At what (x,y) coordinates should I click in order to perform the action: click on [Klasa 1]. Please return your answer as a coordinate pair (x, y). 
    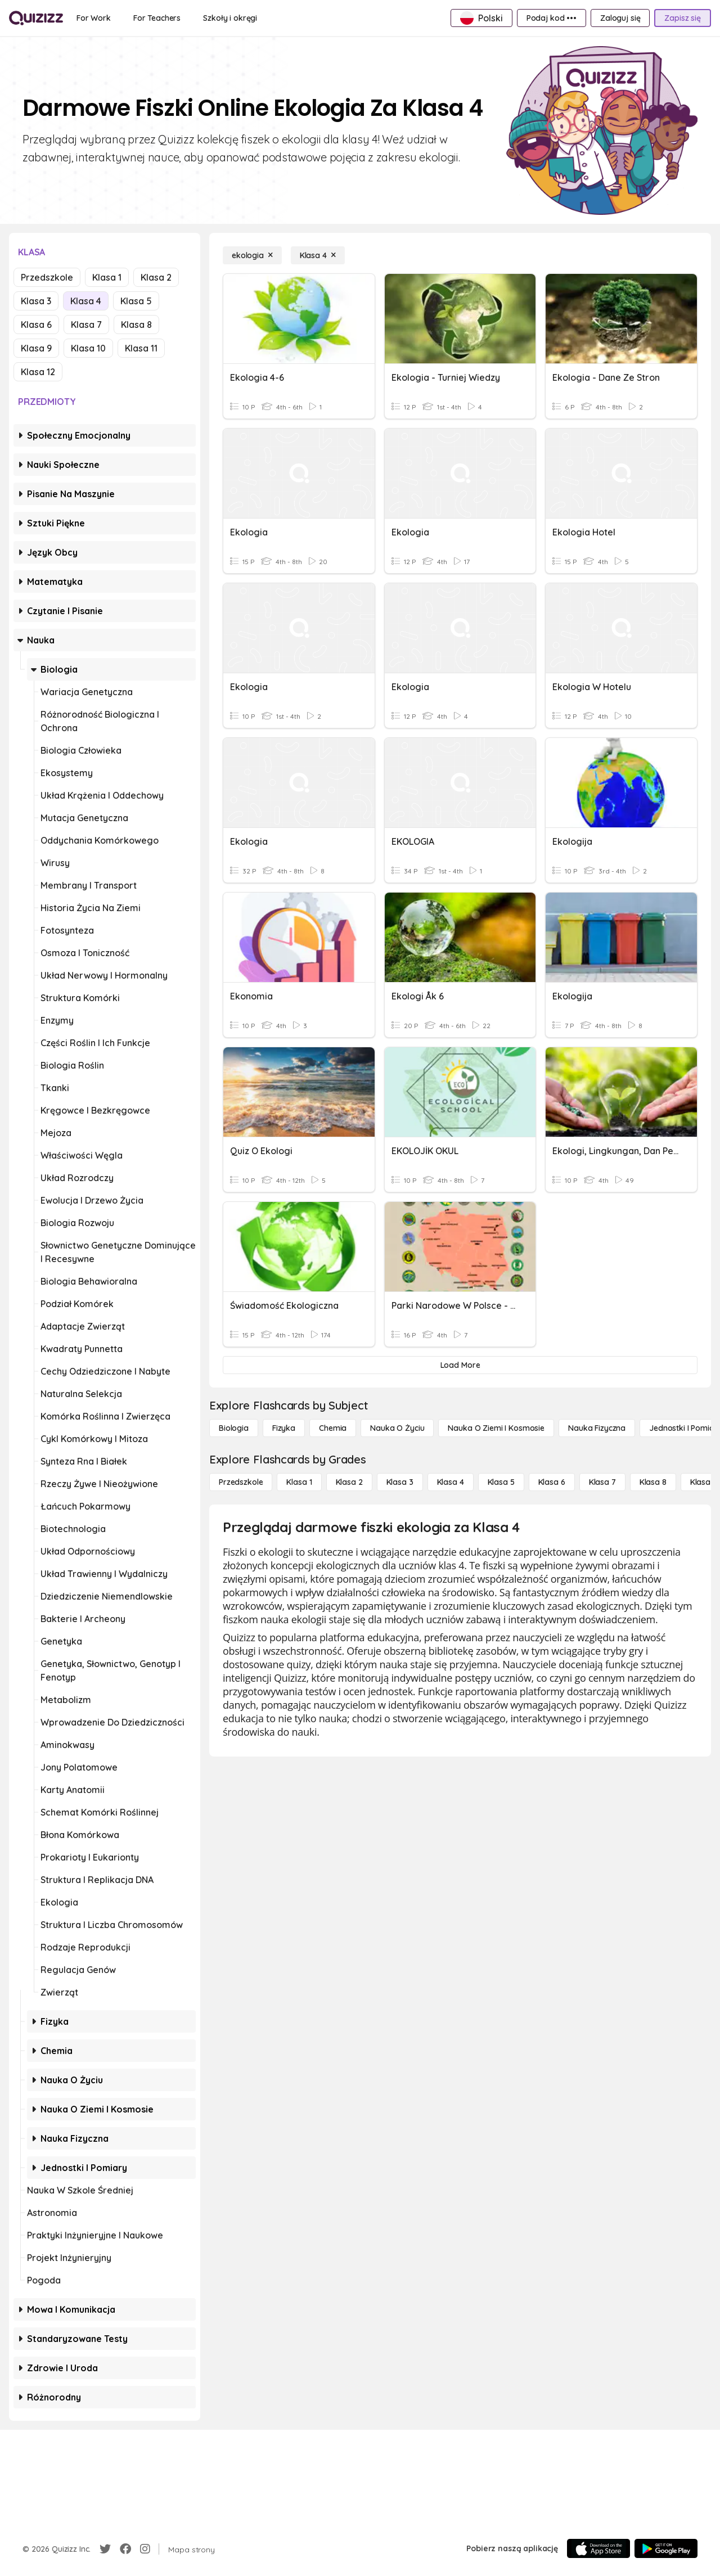
    Looking at the image, I should click on (299, 1482).